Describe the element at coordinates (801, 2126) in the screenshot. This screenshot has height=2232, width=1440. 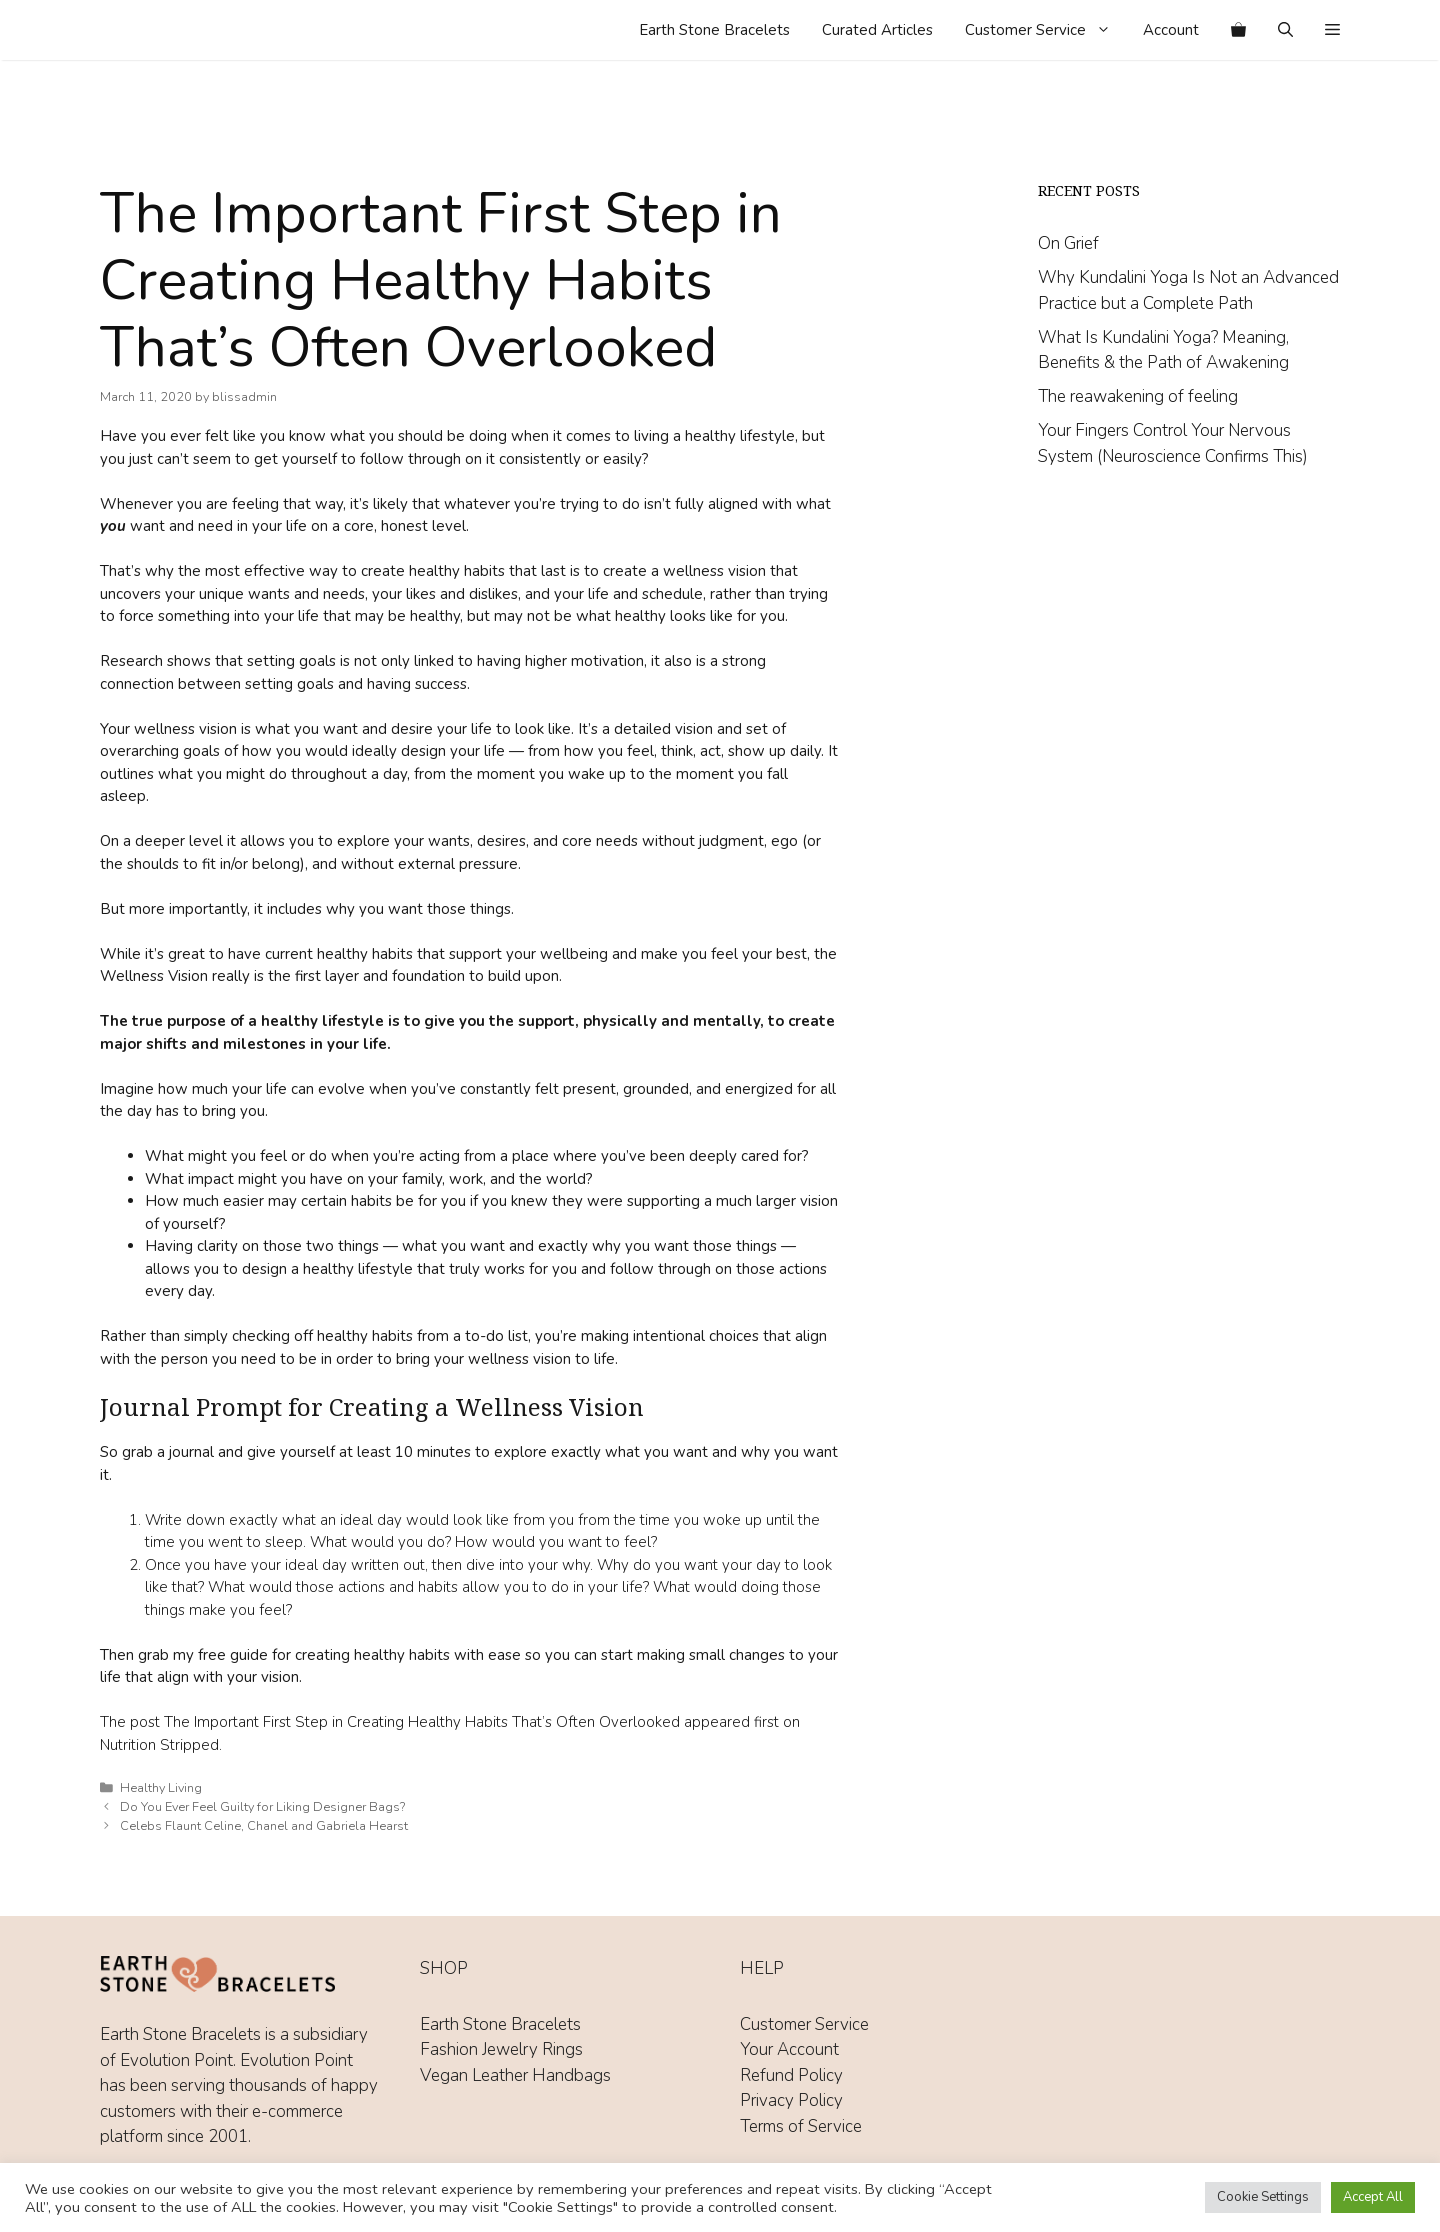
I see `Terms of Service` at that location.